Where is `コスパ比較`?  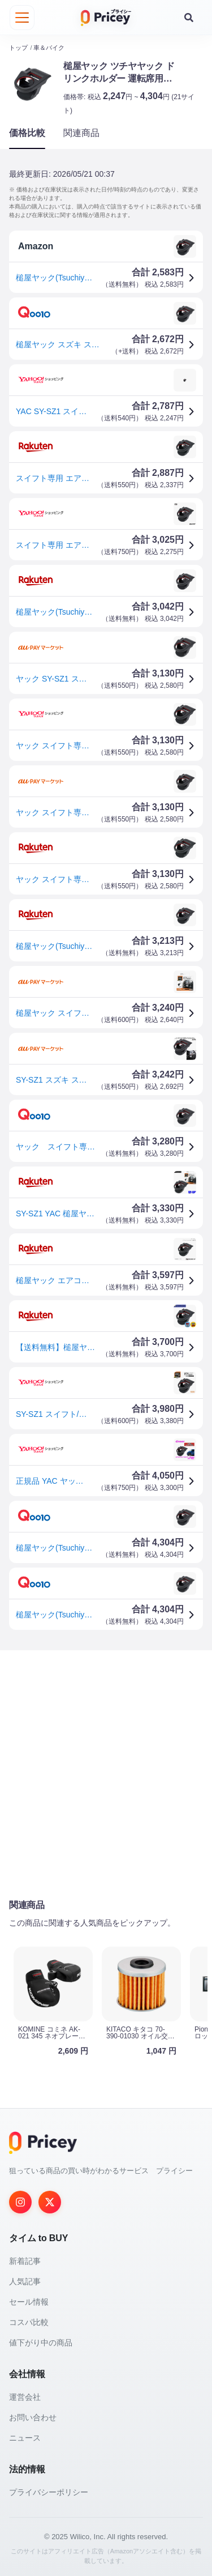 コスパ比較 is located at coordinates (29, 2321).